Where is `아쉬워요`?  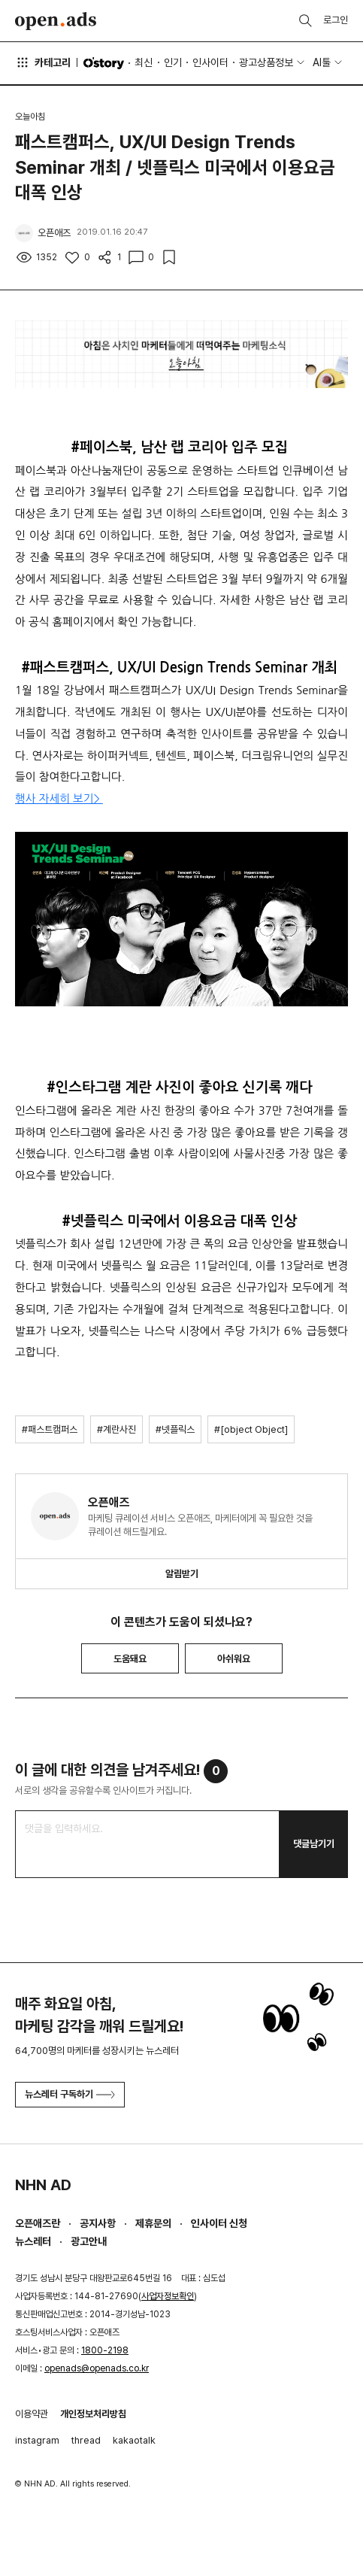
아쉬워요 is located at coordinates (233, 1658).